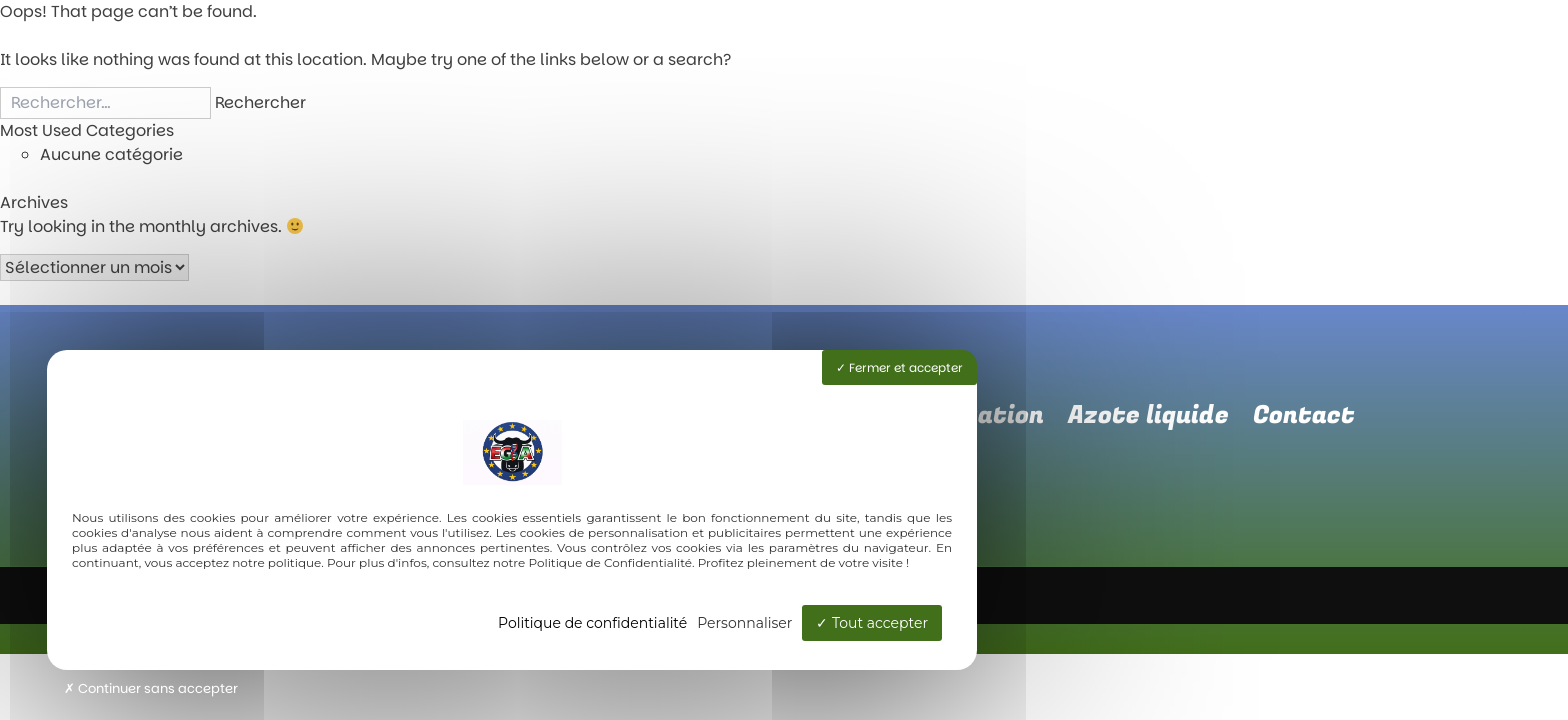 Image resolution: width=1568 pixels, height=720 pixels. Describe the element at coordinates (1148, 415) in the screenshot. I see `Azote liquide` at that location.